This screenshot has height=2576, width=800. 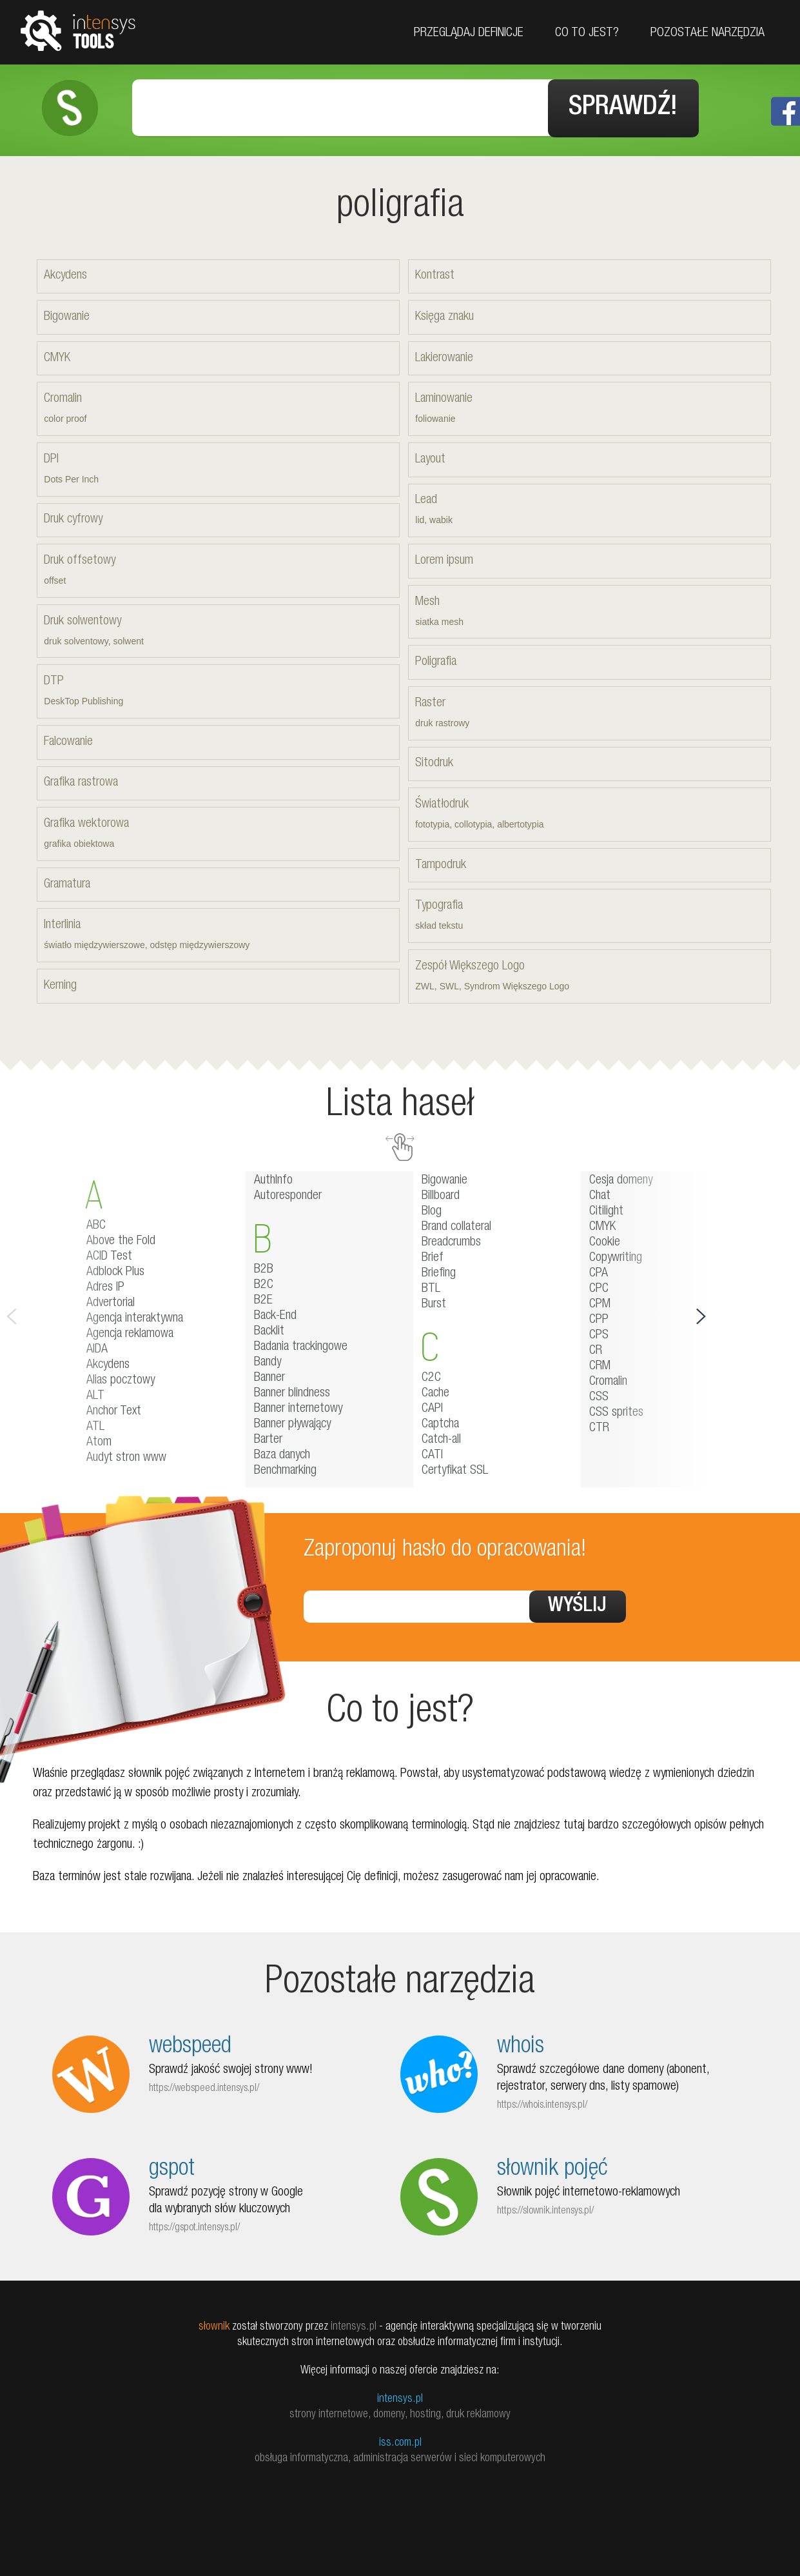 I want to click on Lakierowanie, so click(x=444, y=357).